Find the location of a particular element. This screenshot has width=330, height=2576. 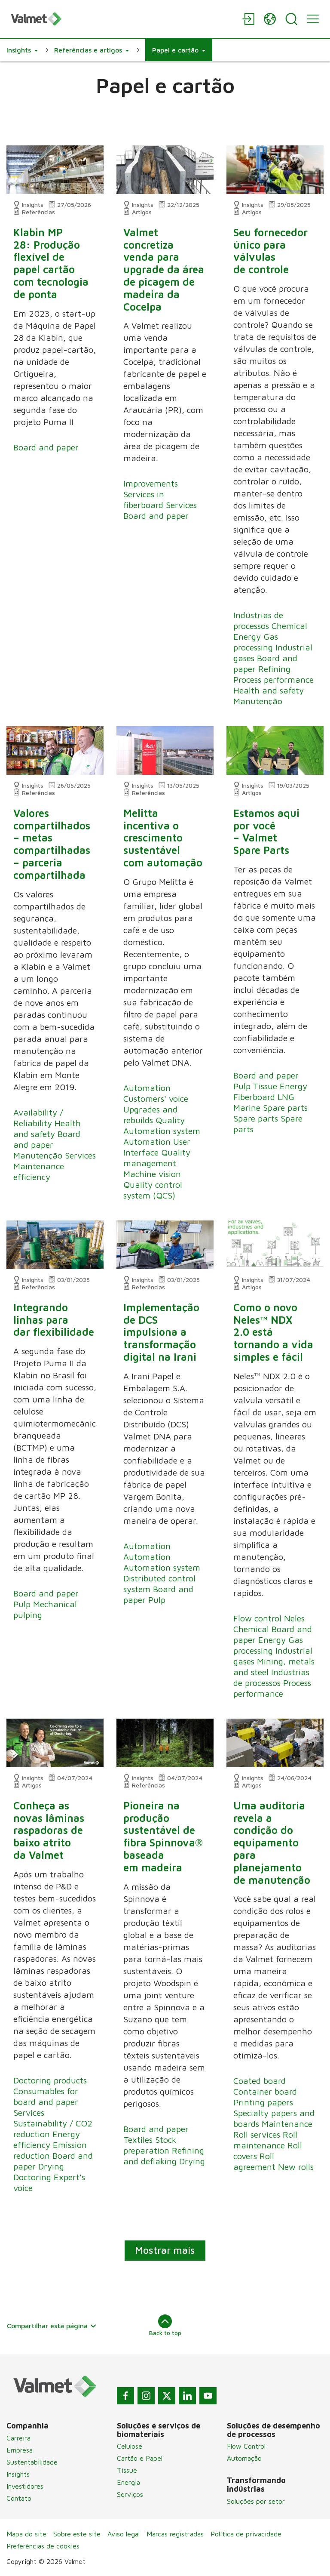

Aviso legal is located at coordinates (123, 2534).